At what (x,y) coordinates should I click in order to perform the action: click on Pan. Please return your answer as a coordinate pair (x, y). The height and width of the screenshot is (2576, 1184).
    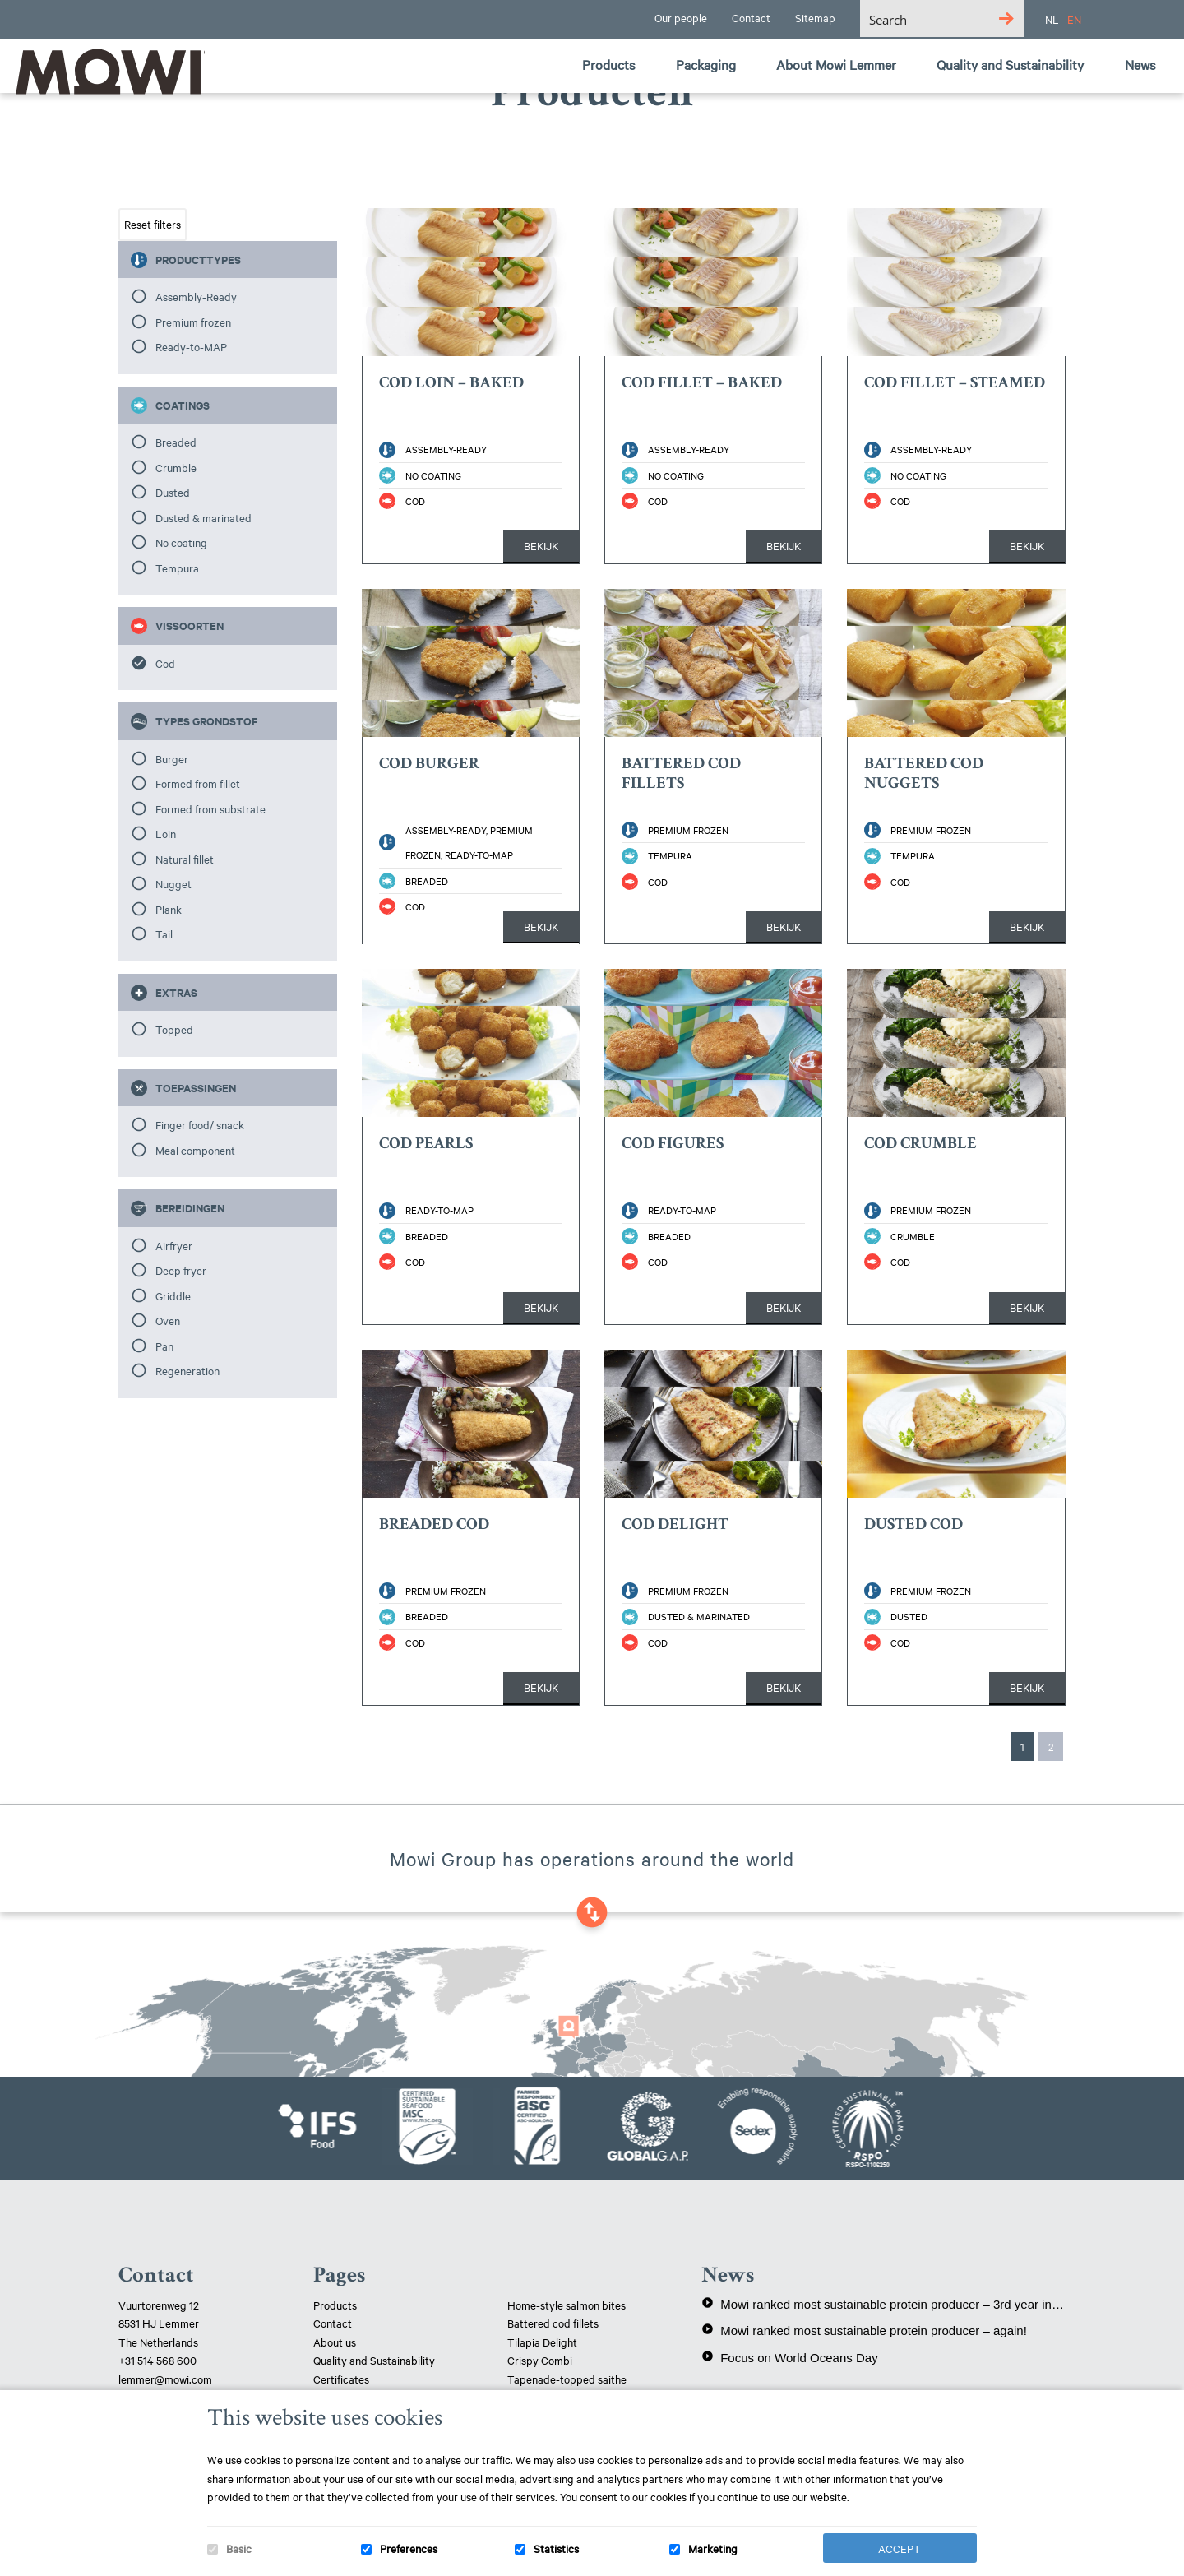
    Looking at the image, I should click on (164, 1345).